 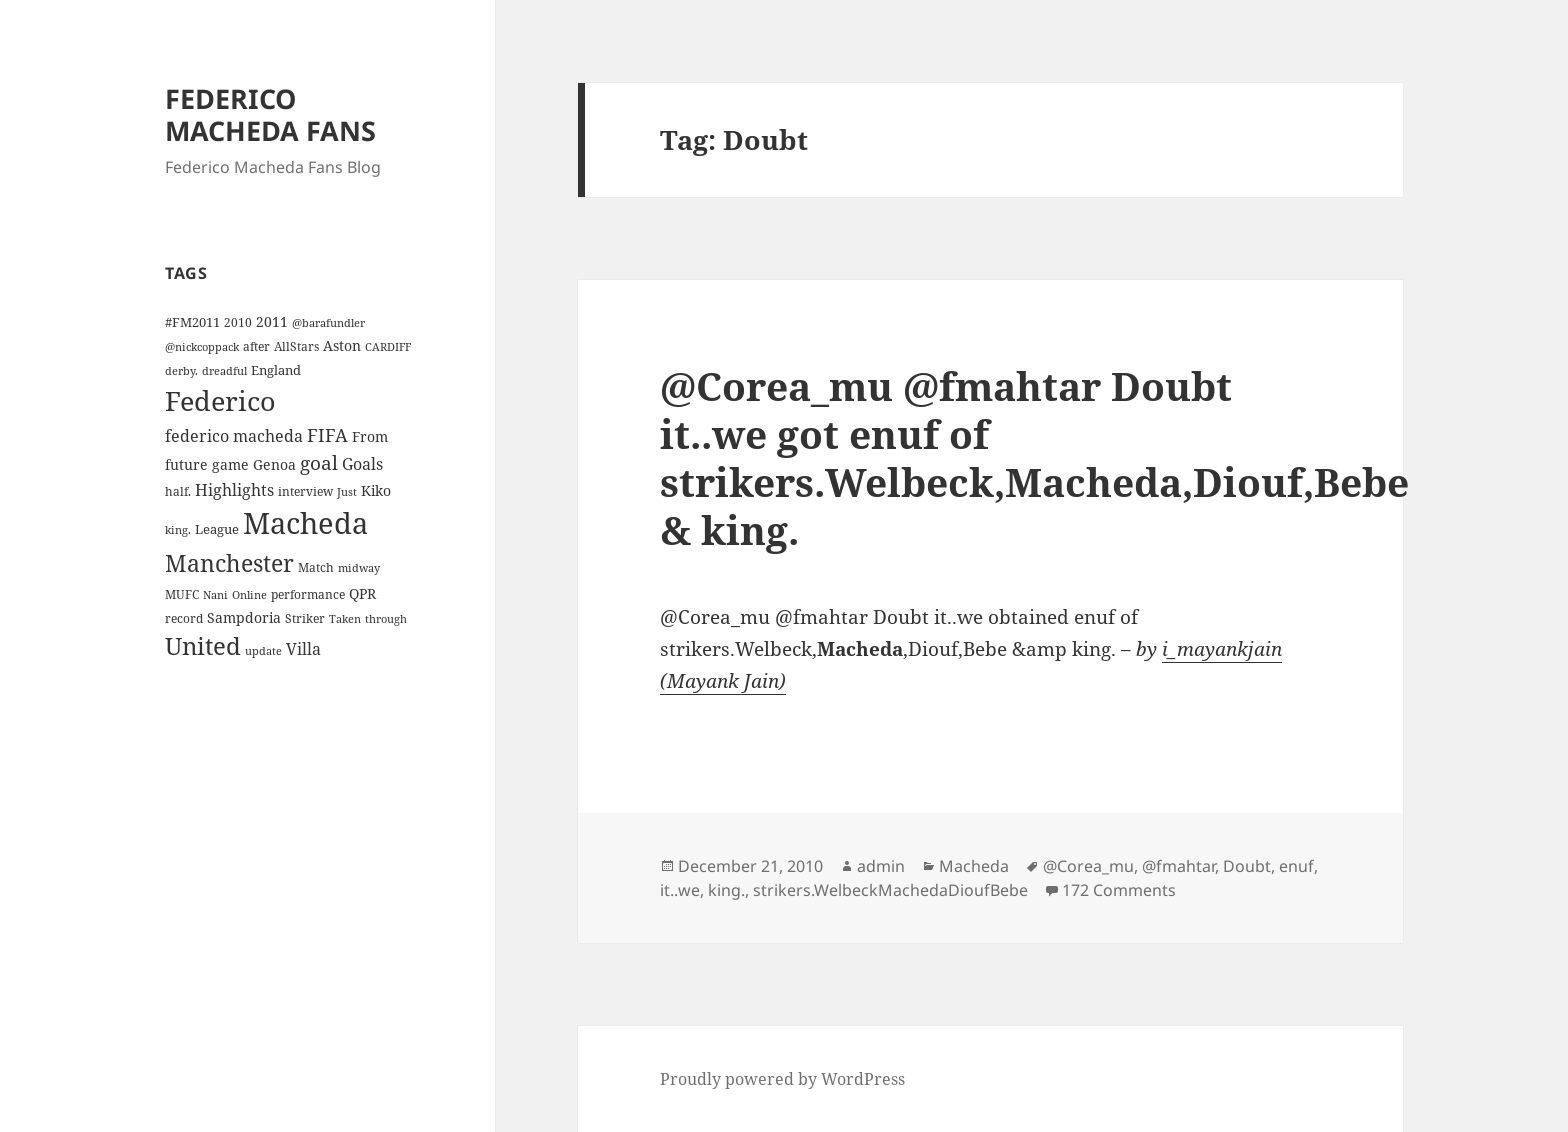 What do you see at coordinates (386, 619) in the screenshot?
I see `through [through (3 items)]` at bounding box center [386, 619].